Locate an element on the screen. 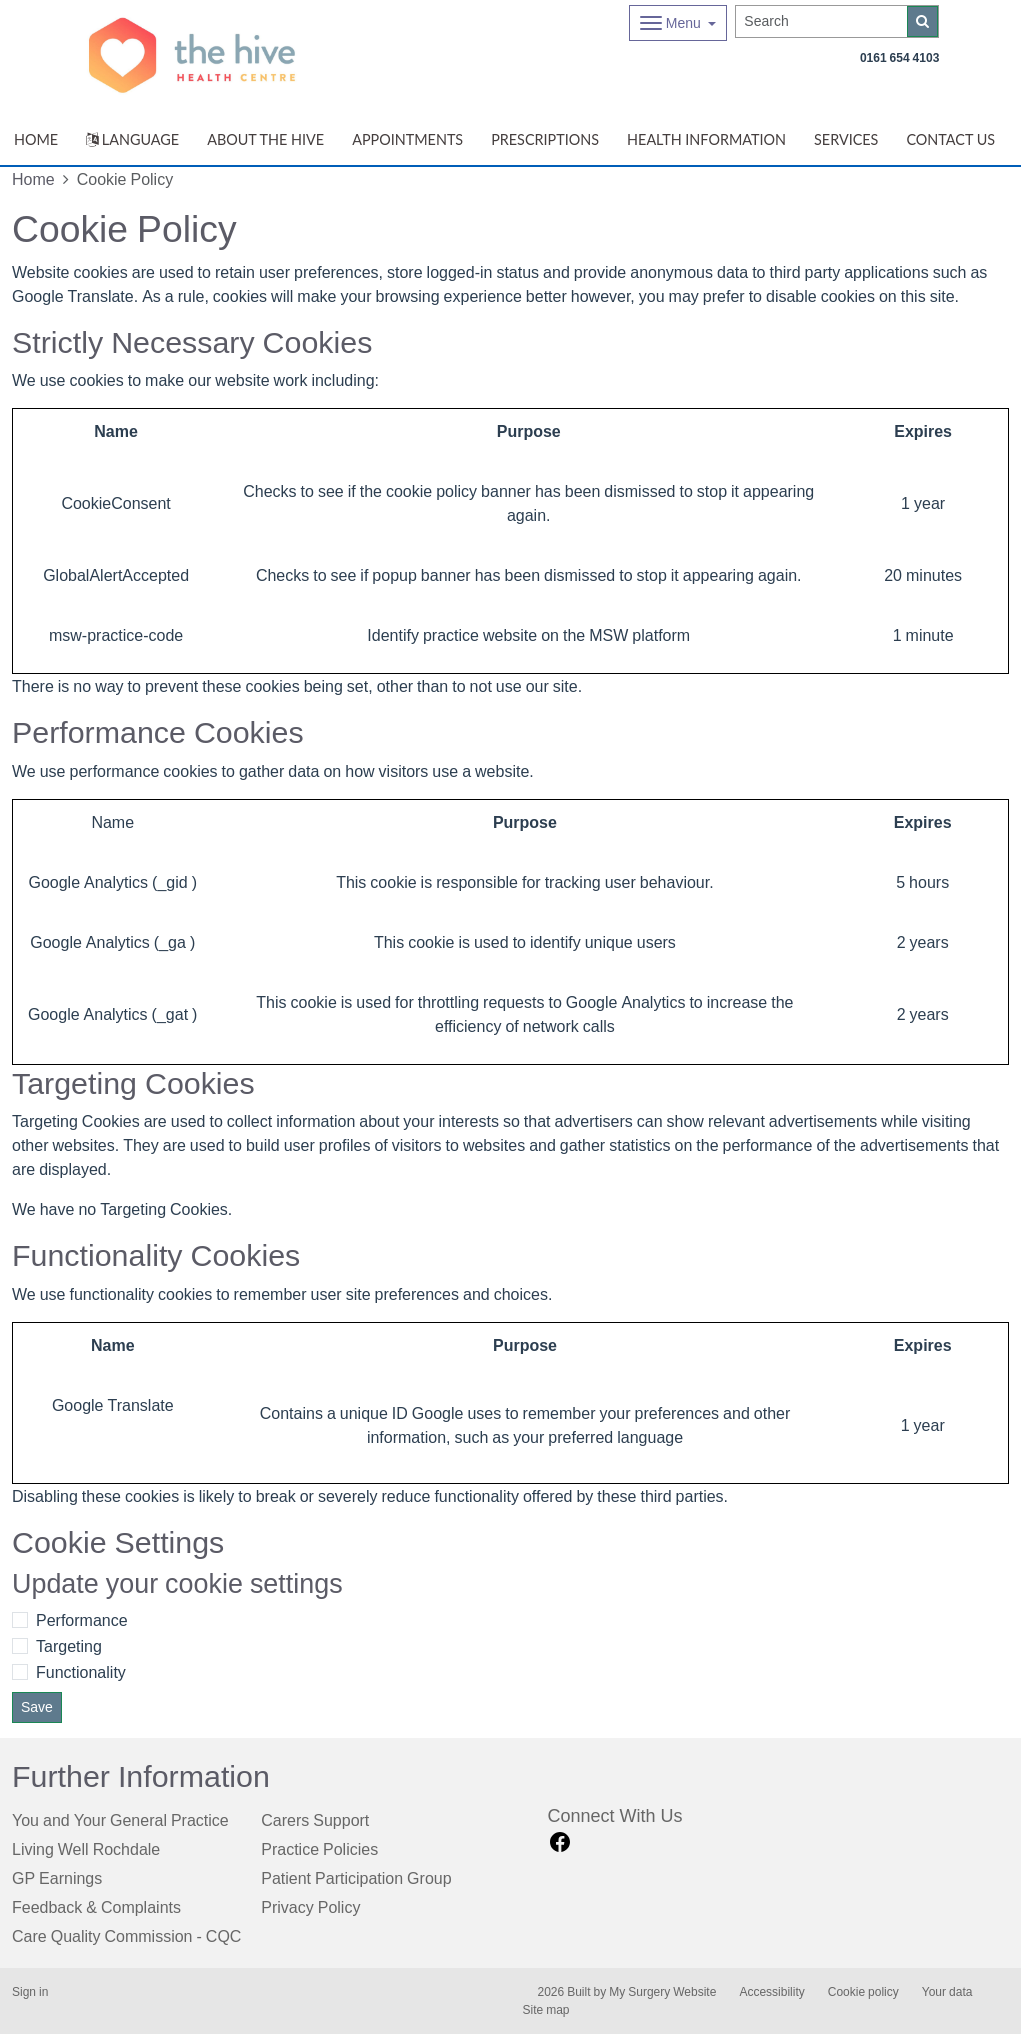 This screenshot has width=1021, height=2034. Appointments is located at coordinates (407, 139).